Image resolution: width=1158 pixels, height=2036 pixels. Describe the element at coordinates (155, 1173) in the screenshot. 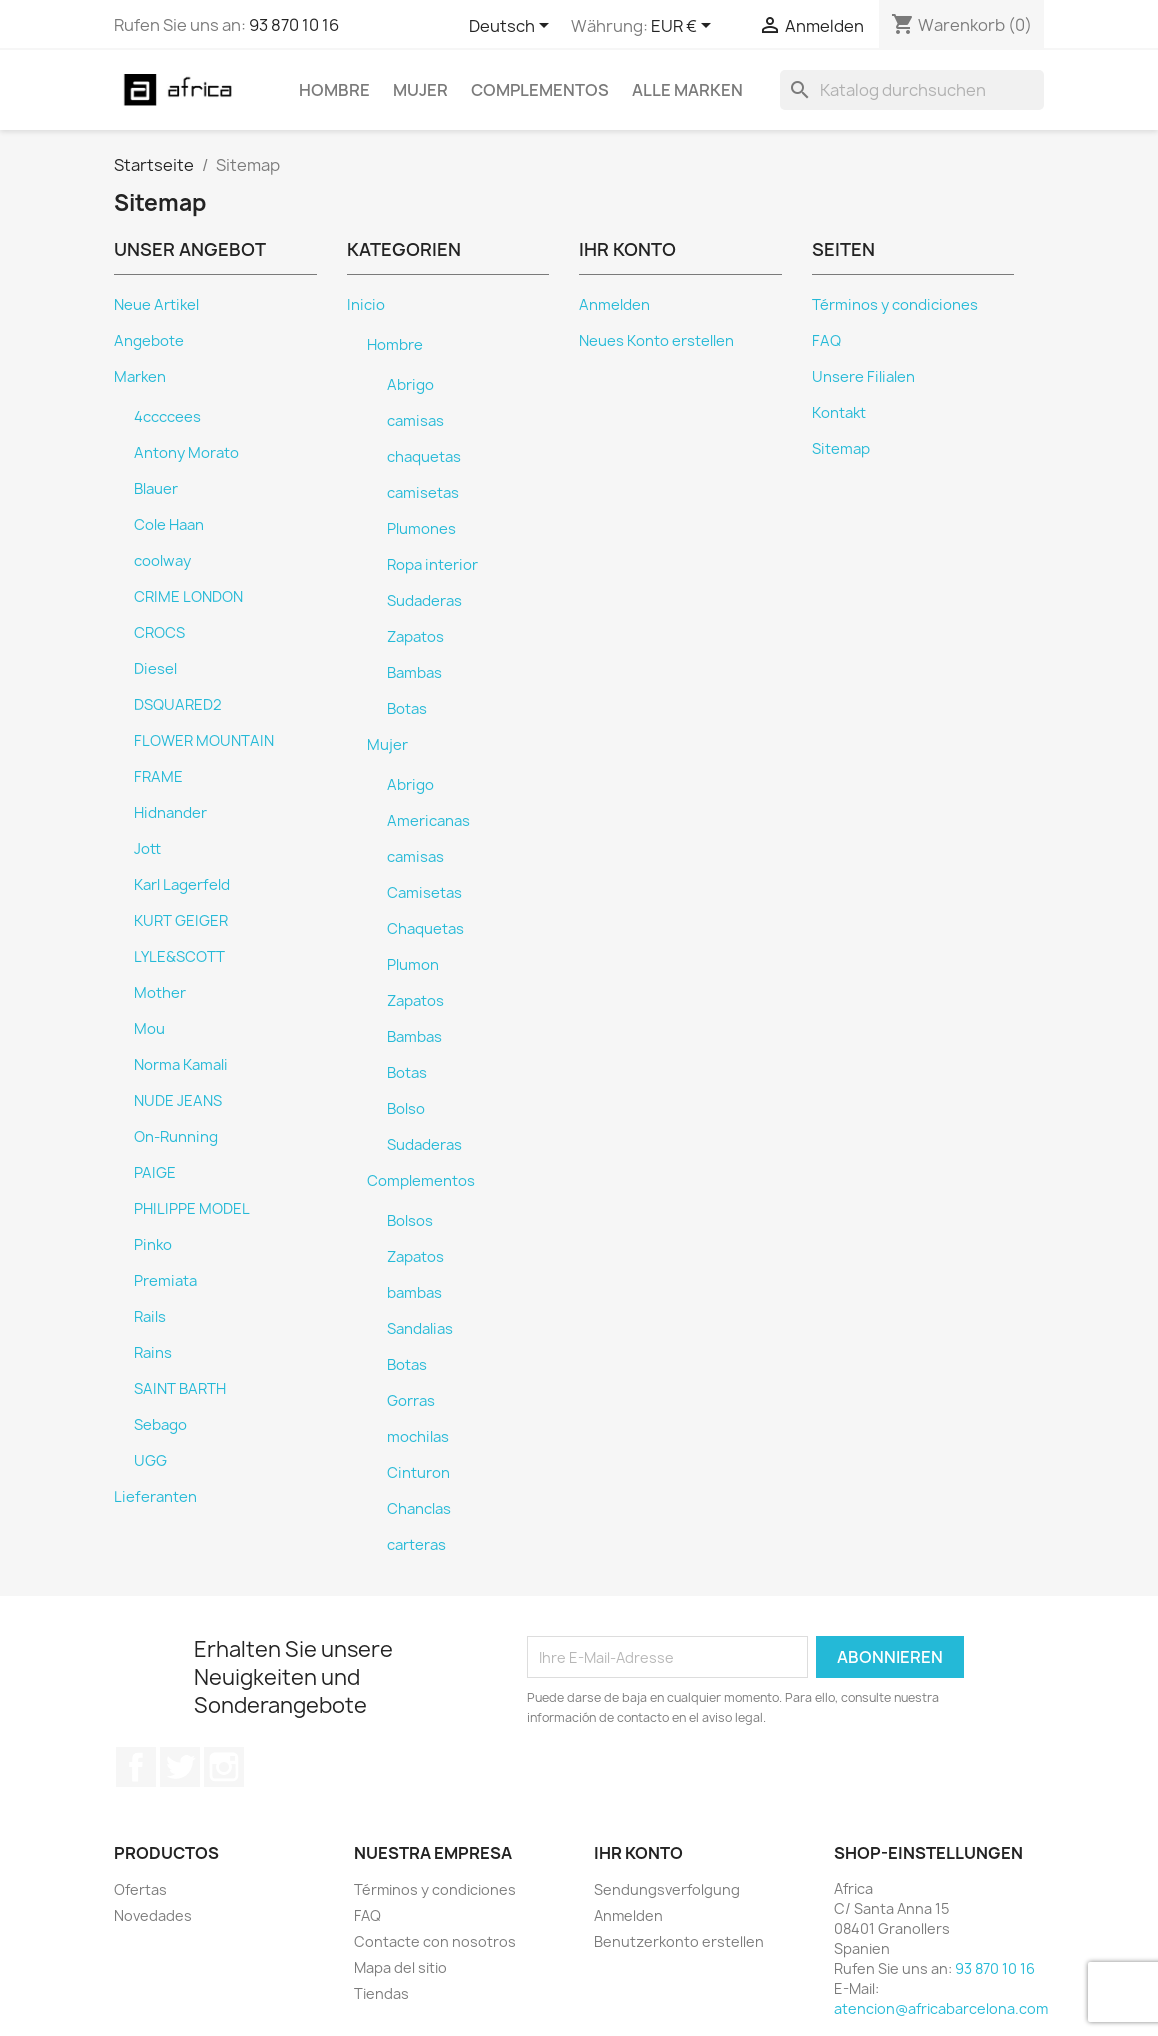

I see `PAIGE` at that location.